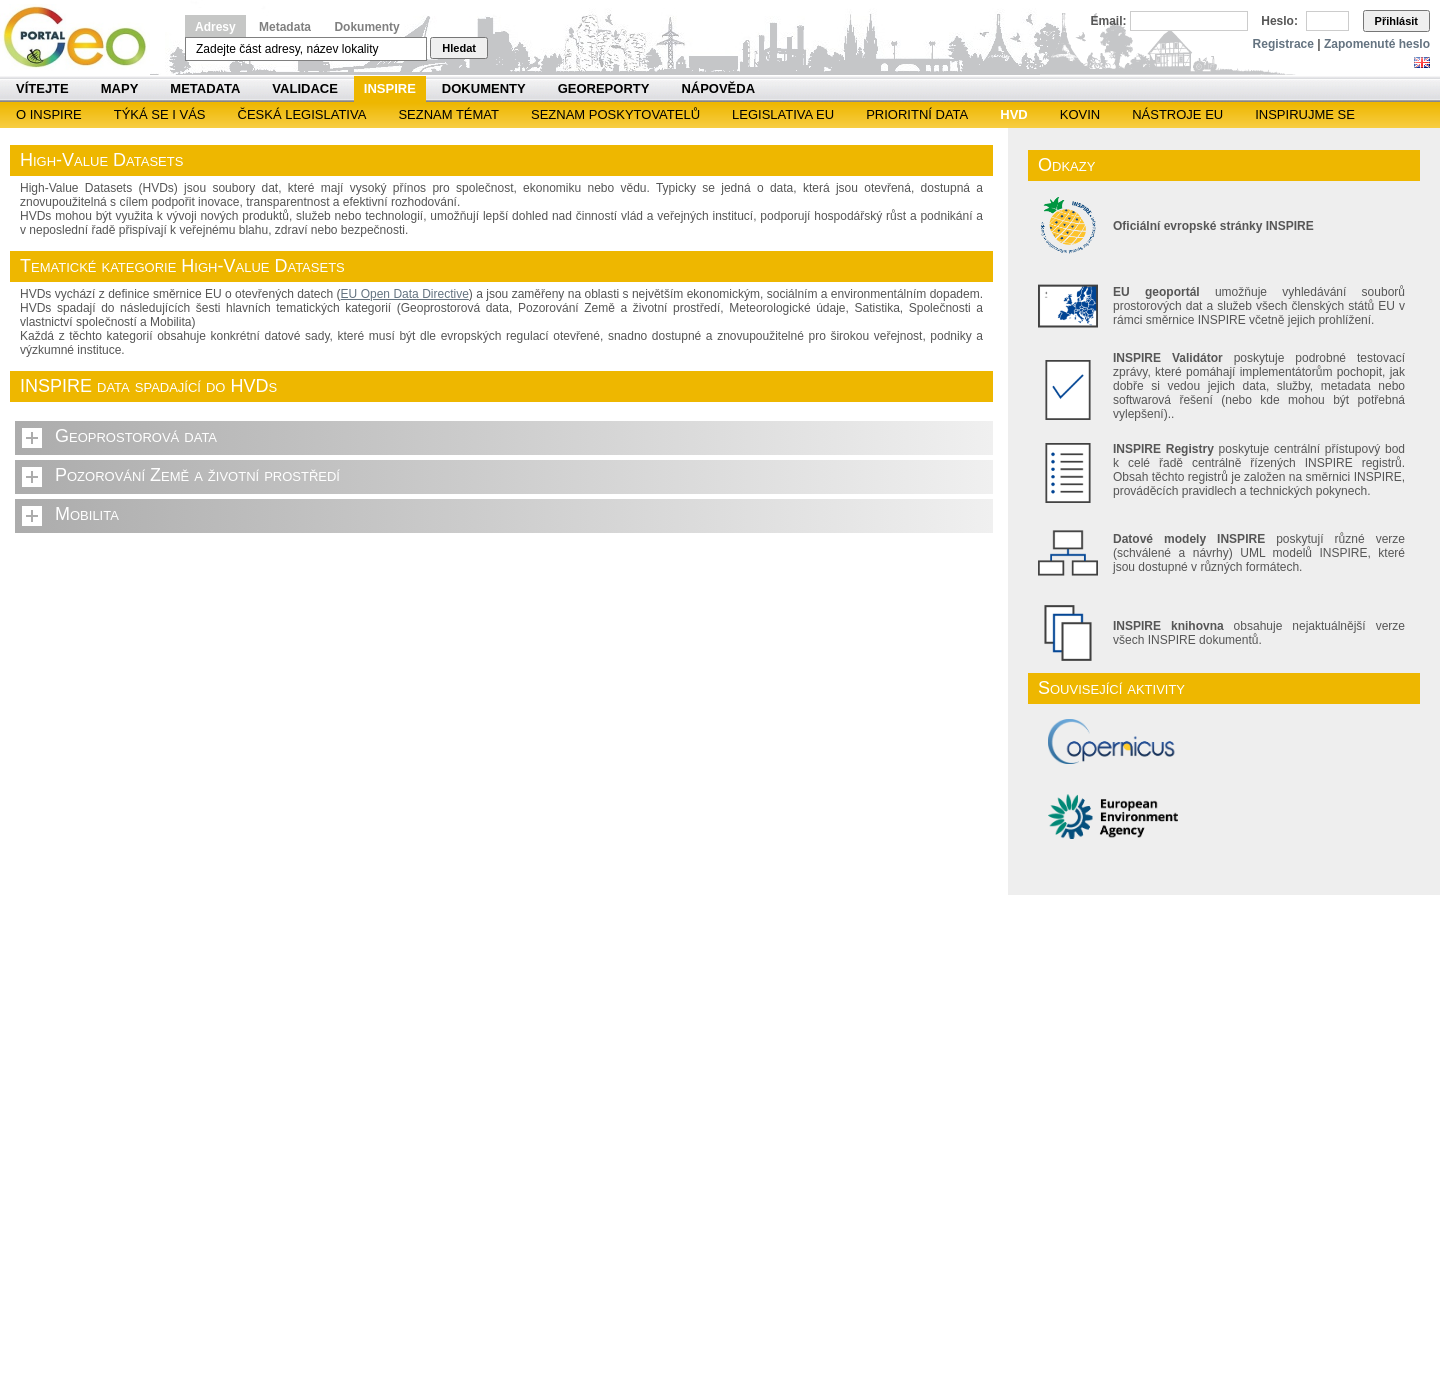 The width and height of the screenshot is (1440, 1383). I want to click on HVD, so click(1013, 114).